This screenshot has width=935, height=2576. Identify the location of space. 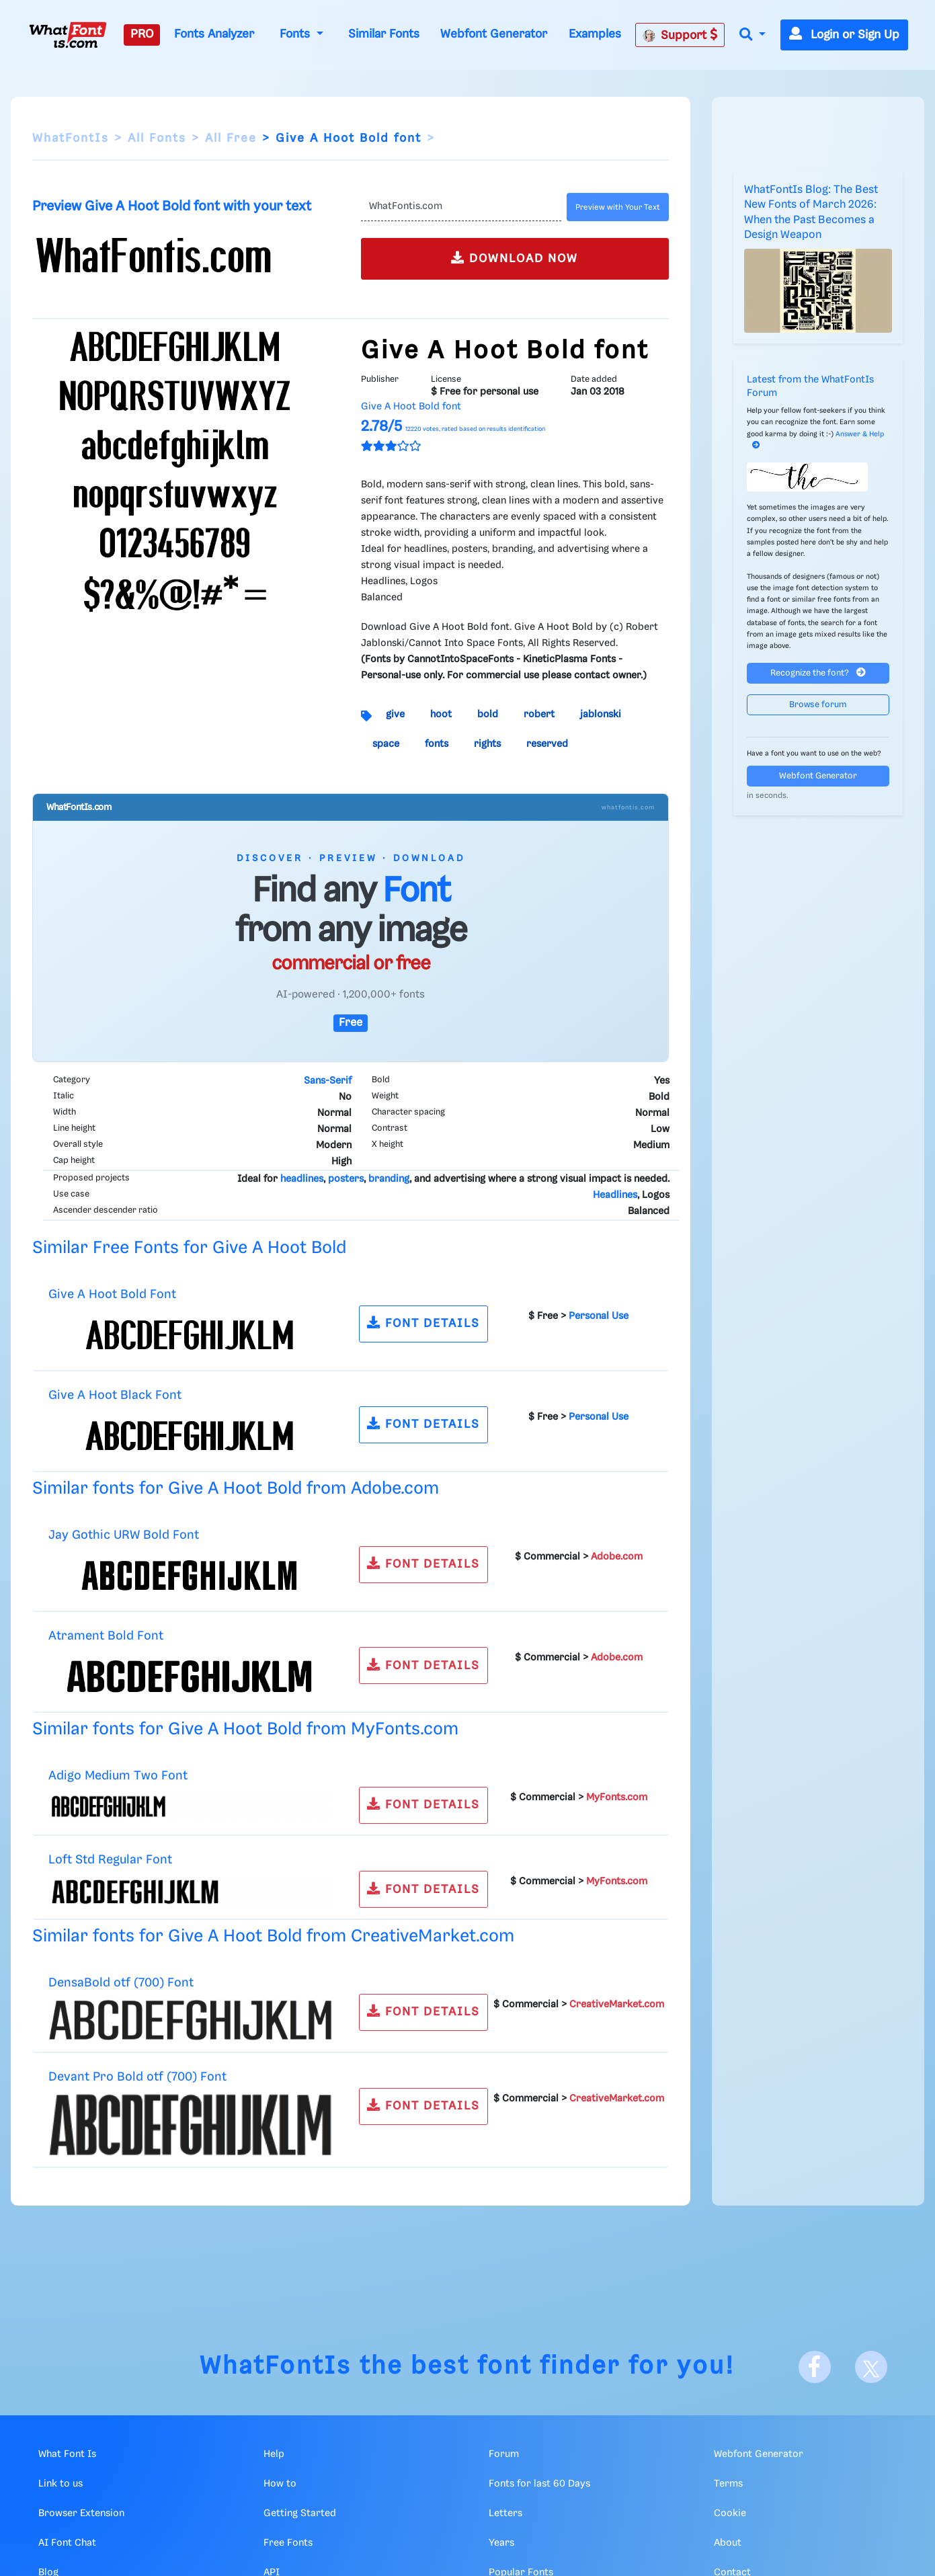
(385, 744).